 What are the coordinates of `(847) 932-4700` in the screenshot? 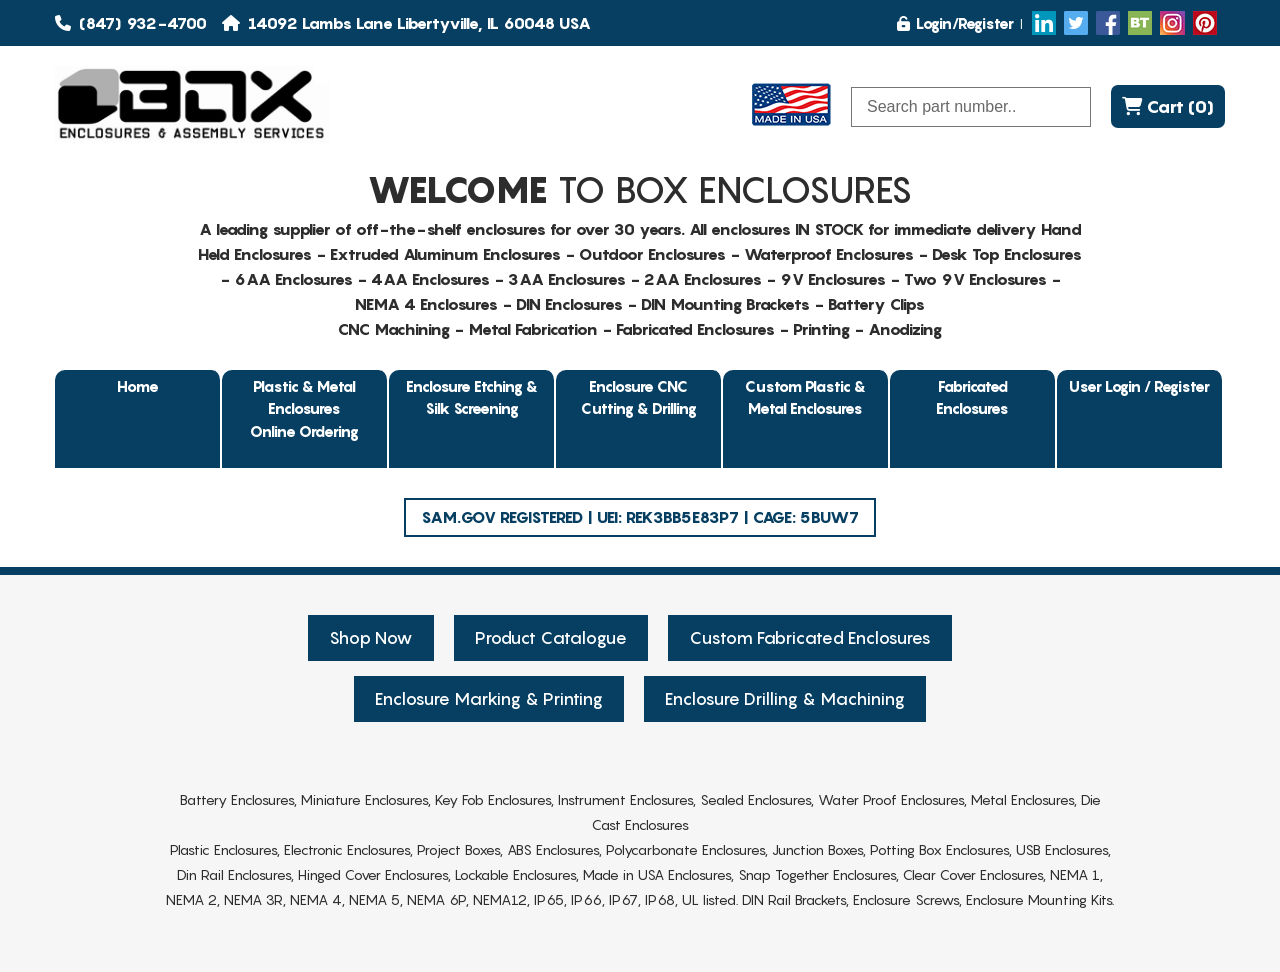 It's located at (131, 23).